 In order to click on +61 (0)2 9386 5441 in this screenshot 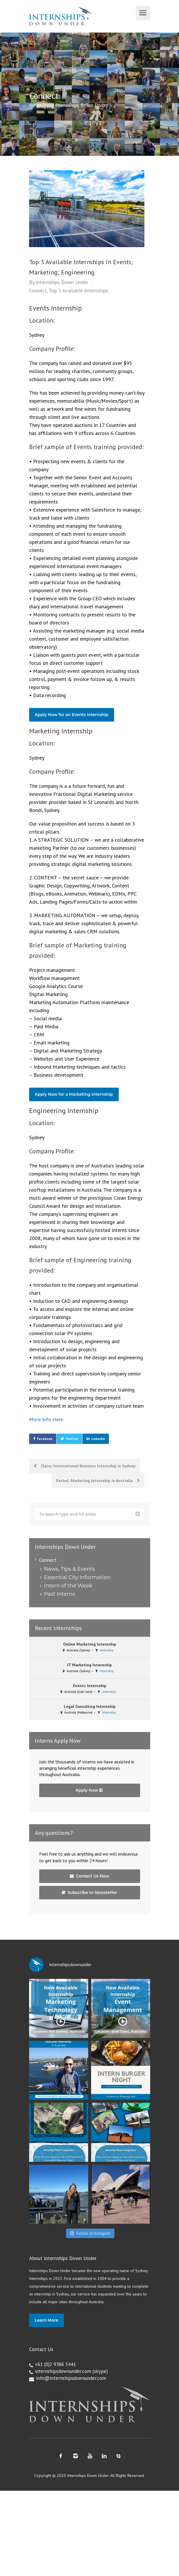, I will do `click(55, 2364)`.